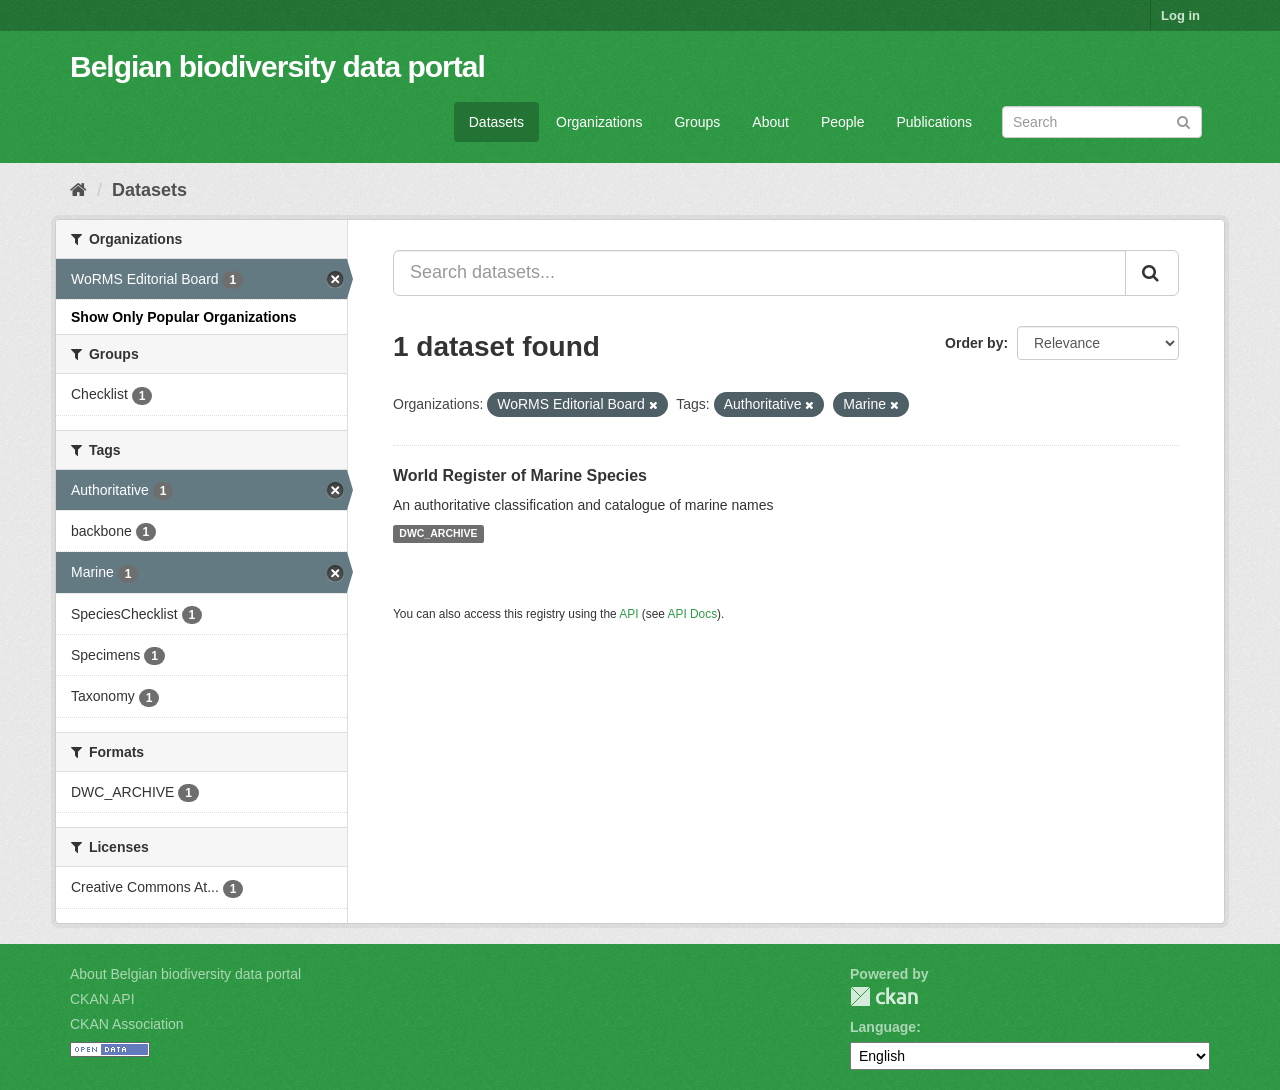  Describe the element at coordinates (277, 66) in the screenshot. I see `Belgian biodiversity data portal` at that location.